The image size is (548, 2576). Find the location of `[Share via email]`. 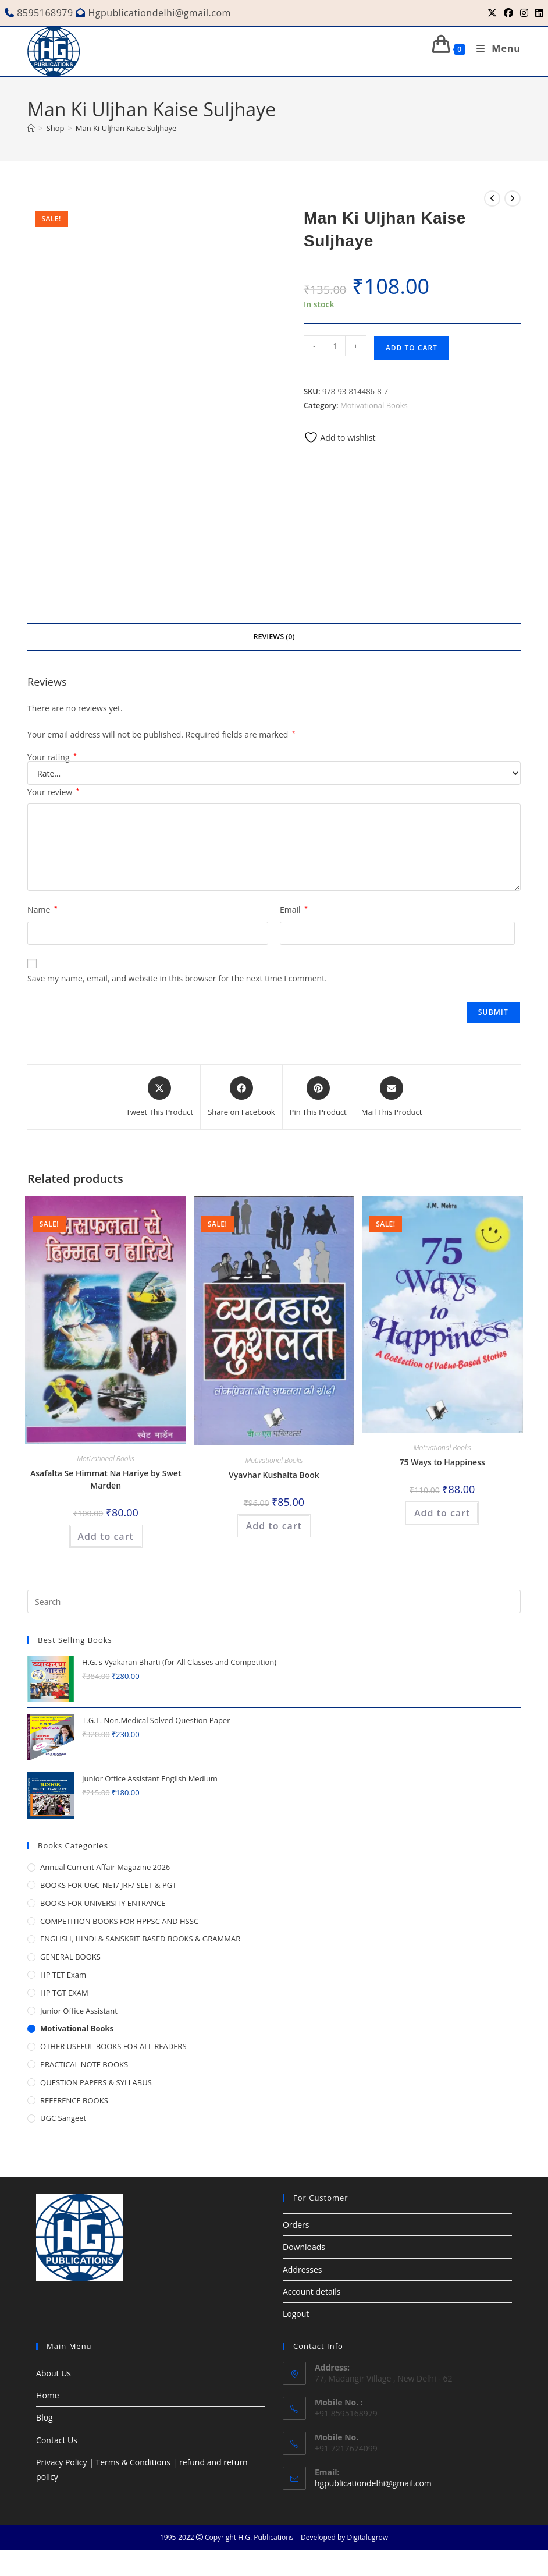

[Share via email] is located at coordinates (391, 1097).